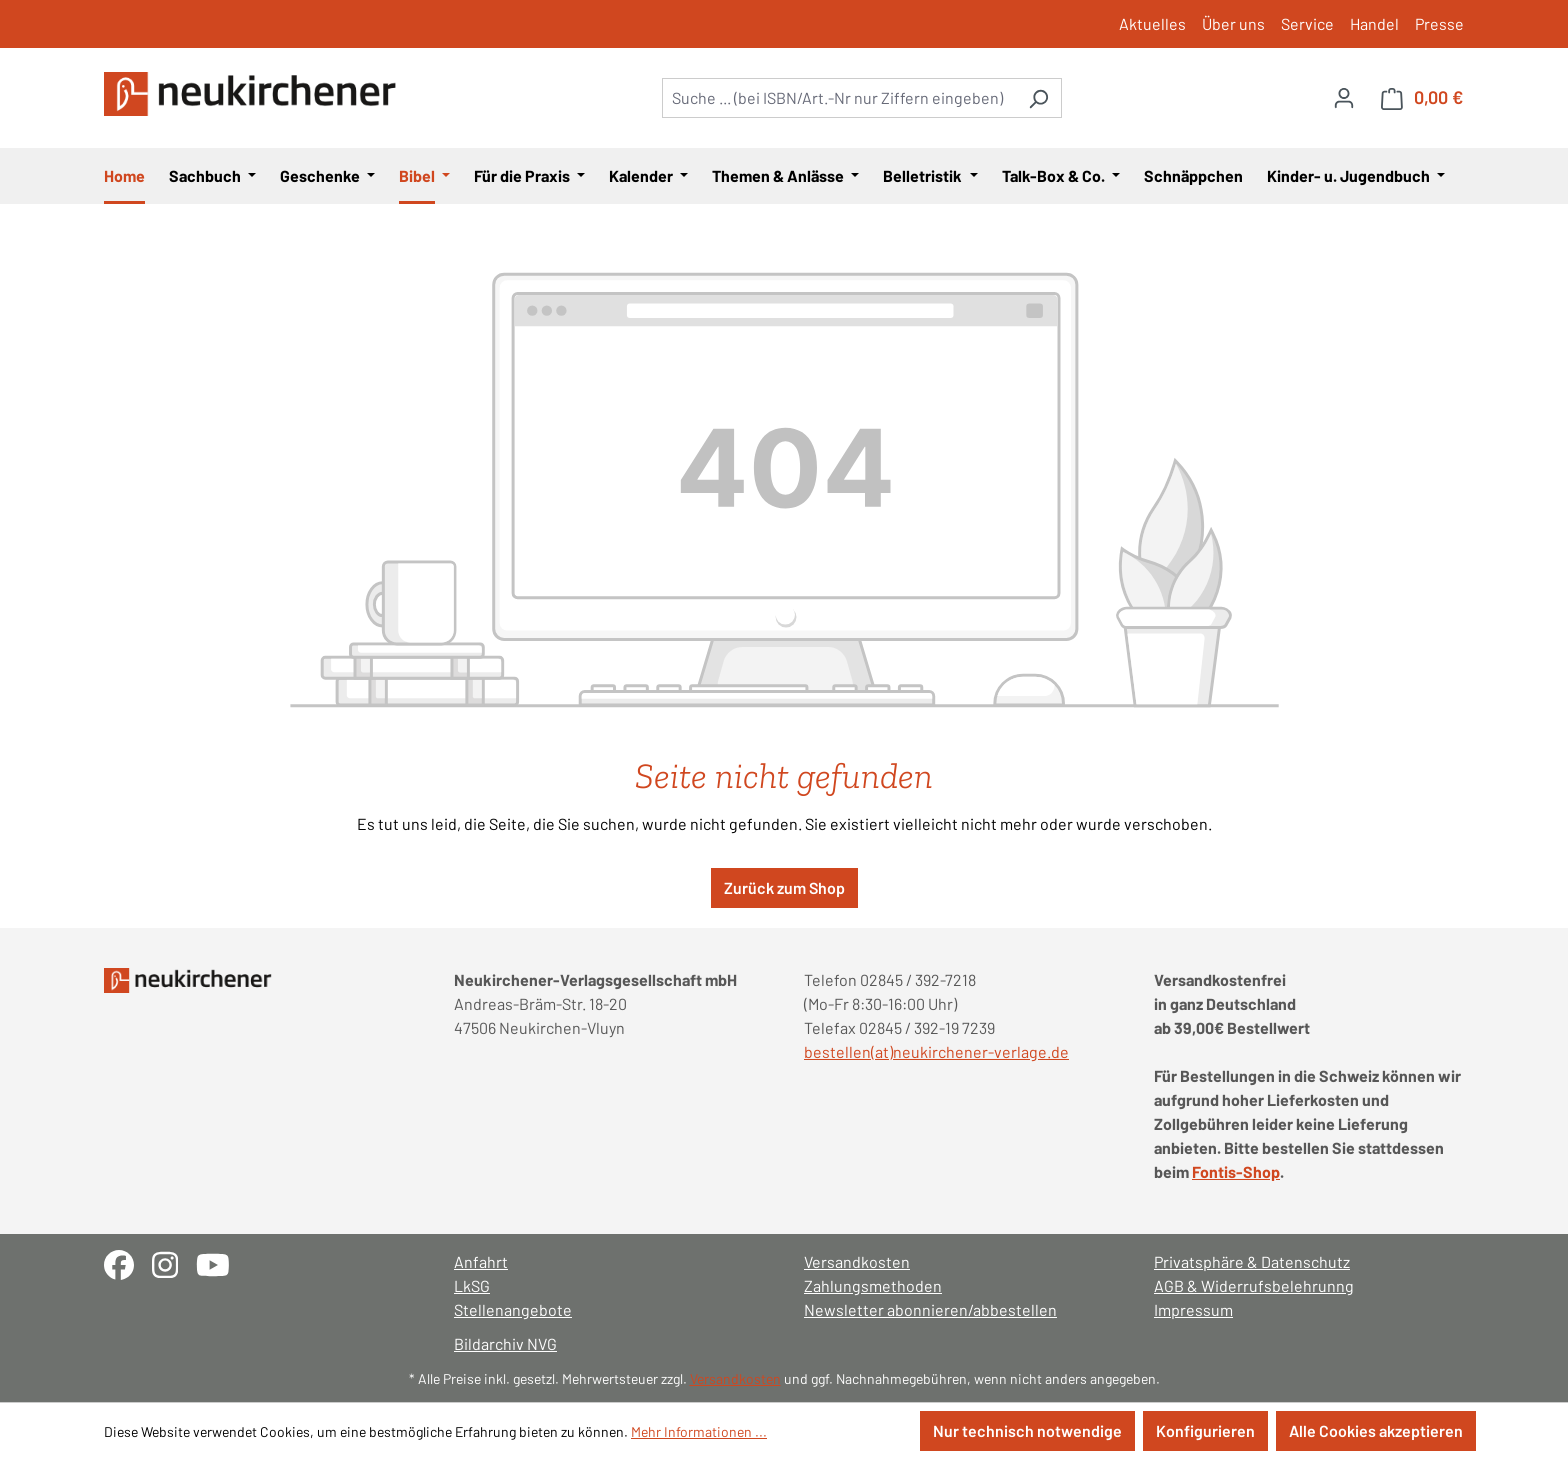 Image resolution: width=1568 pixels, height=1459 pixels. I want to click on LkSG, so click(472, 1285).